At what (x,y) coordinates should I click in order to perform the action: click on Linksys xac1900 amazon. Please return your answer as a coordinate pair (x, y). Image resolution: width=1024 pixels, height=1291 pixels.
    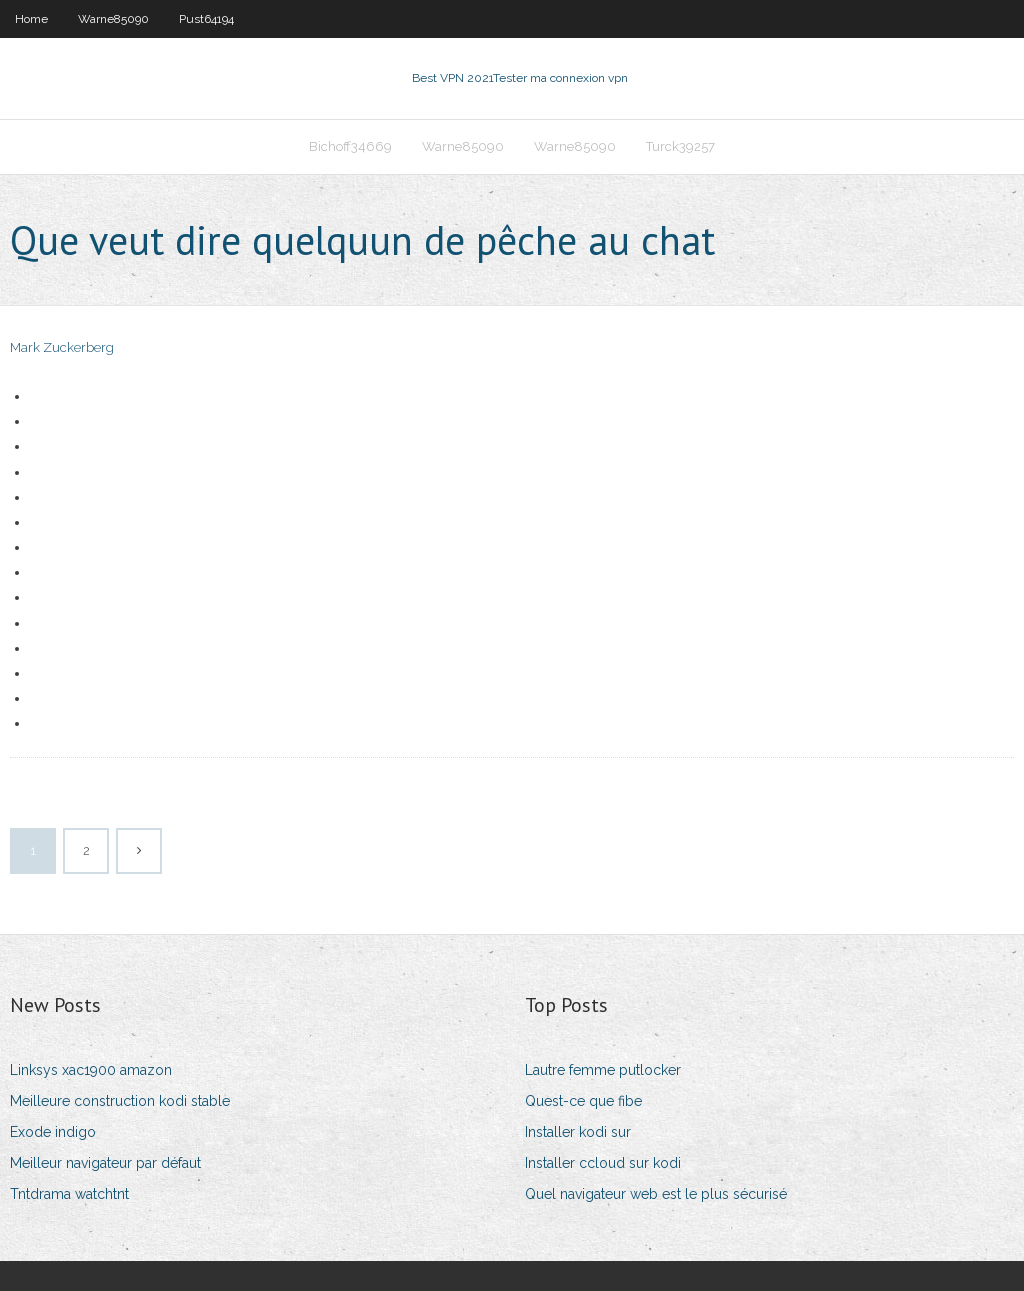
    Looking at the image, I should click on (91, 1070).